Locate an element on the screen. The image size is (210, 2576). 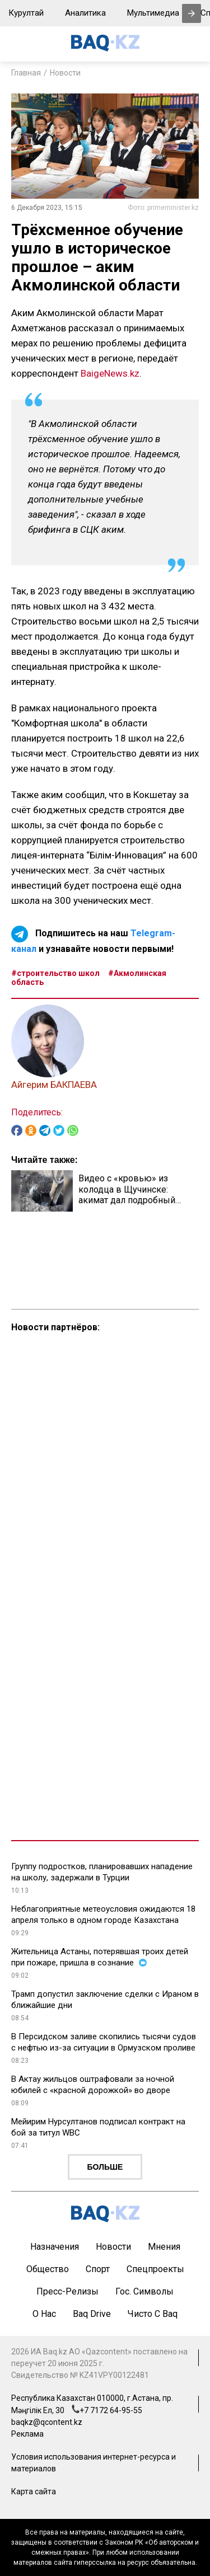
[main page] is located at coordinates (105, 48).